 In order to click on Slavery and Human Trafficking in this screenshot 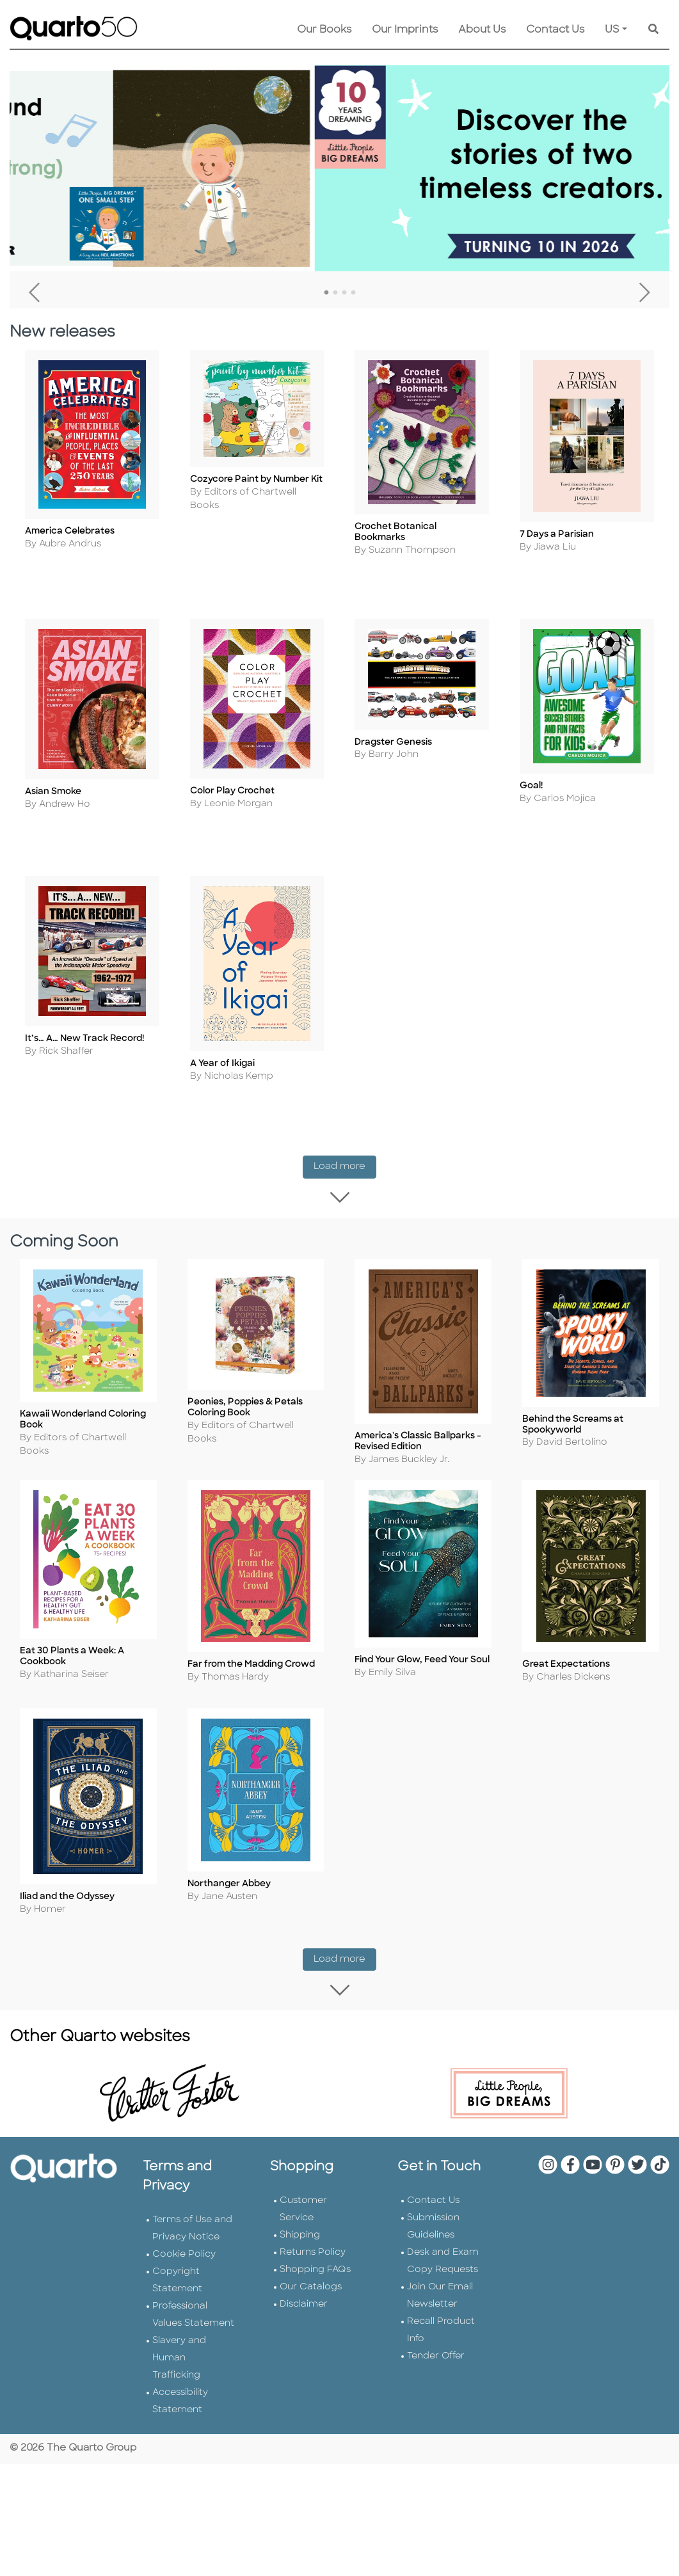, I will do `click(179, 2306)`.